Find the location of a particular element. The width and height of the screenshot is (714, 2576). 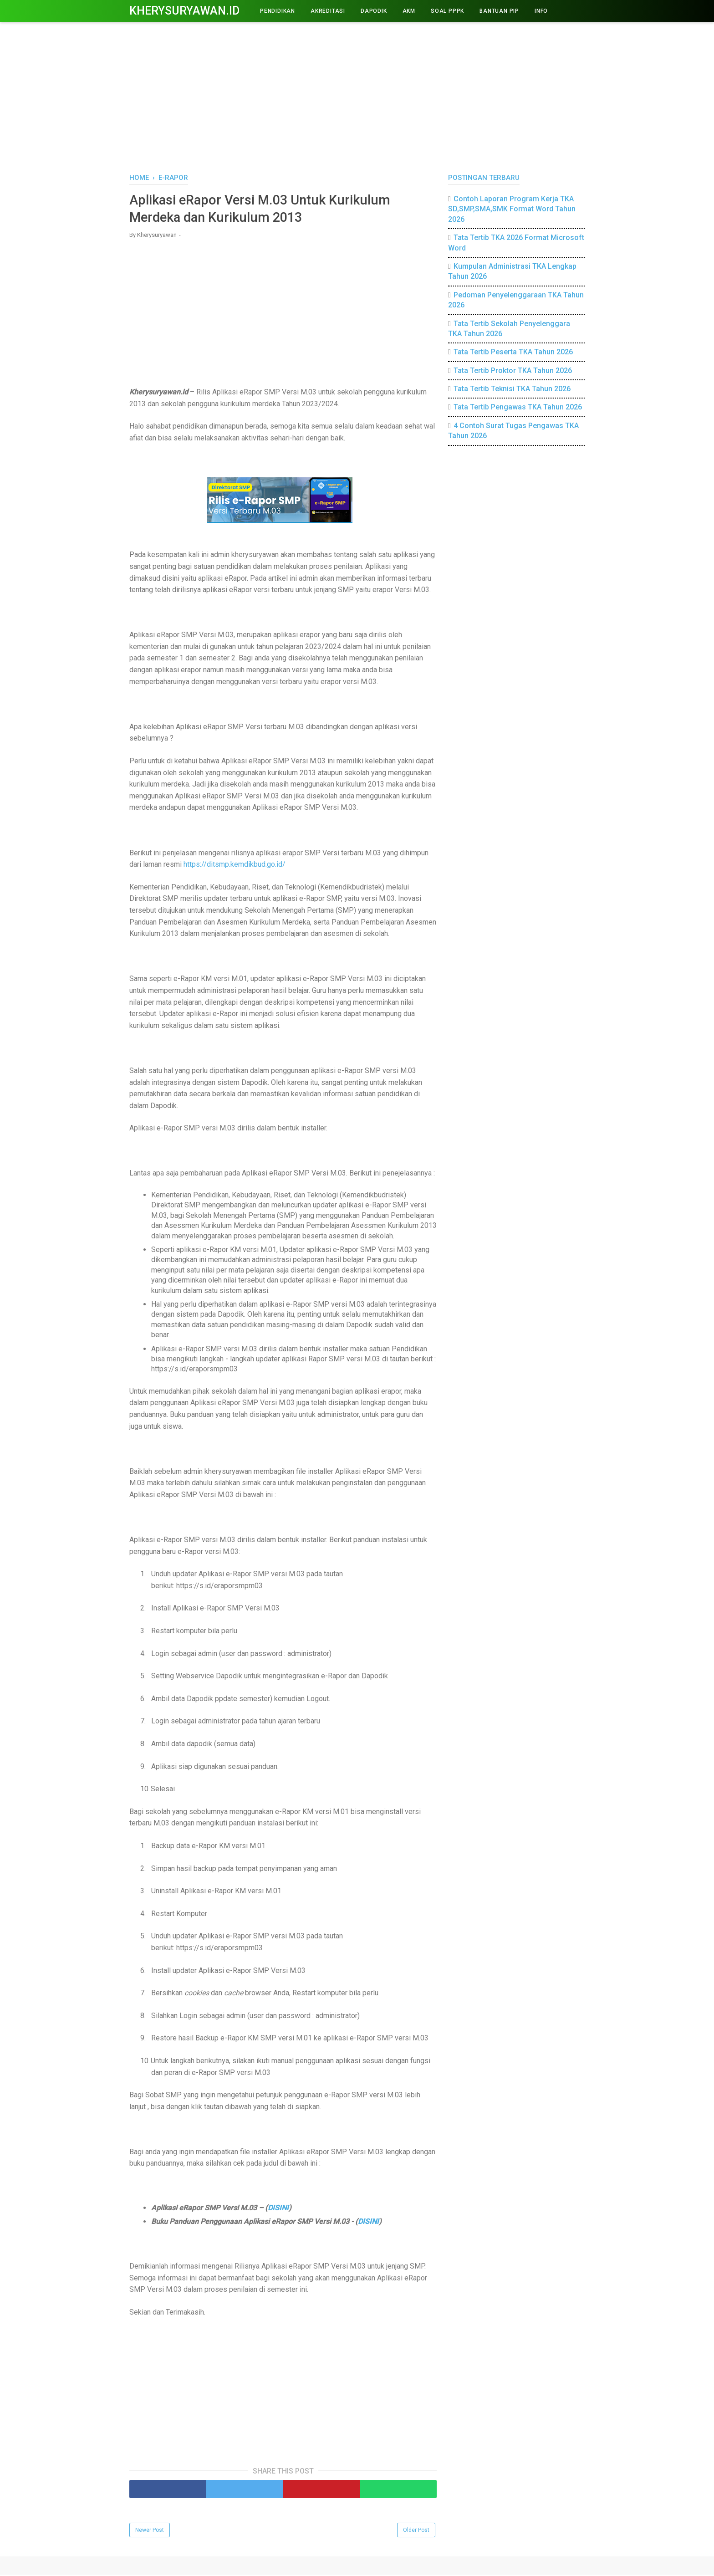

DISINI is located at coordinates (278, 2208).